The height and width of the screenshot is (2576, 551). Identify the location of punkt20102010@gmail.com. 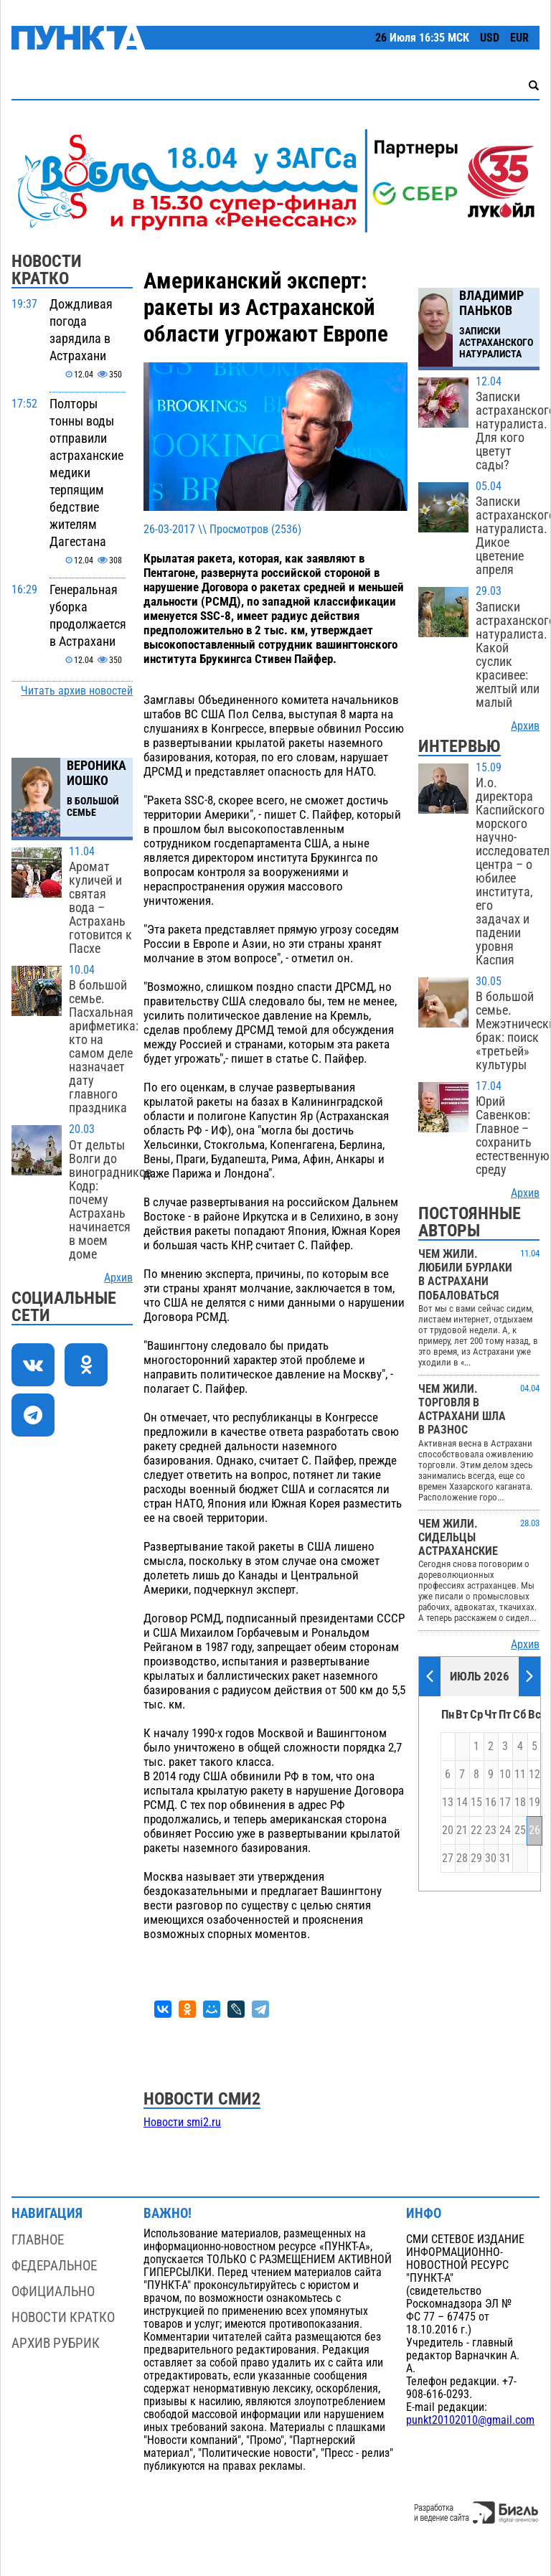
(470, 2420).